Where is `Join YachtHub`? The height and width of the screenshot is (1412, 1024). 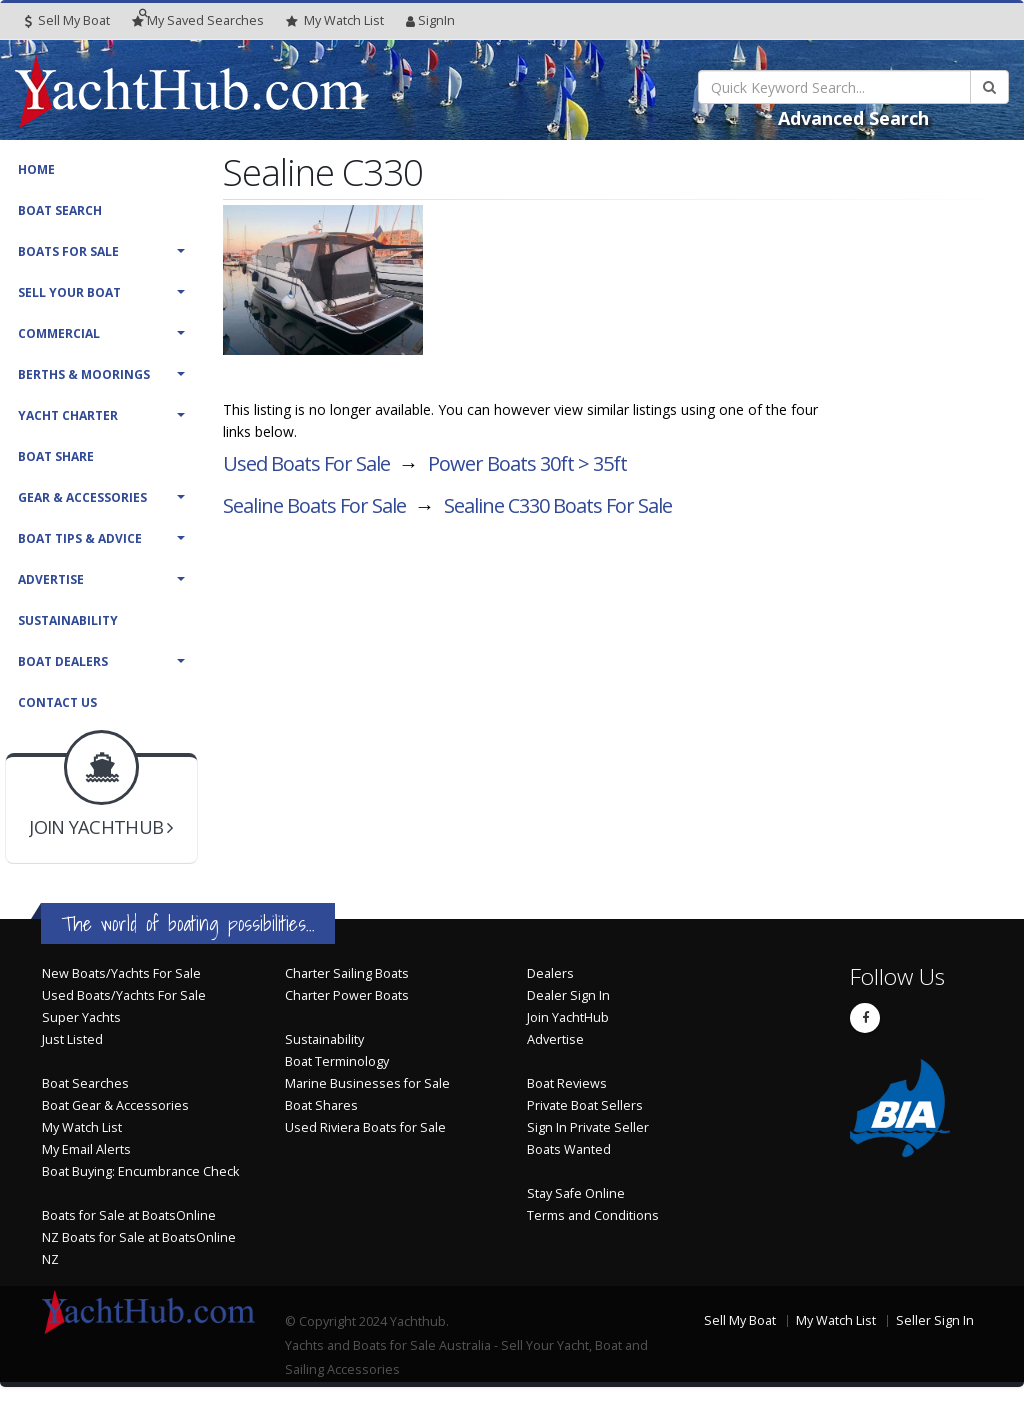 Join YachtHub is located at coordinates (568, 1017).